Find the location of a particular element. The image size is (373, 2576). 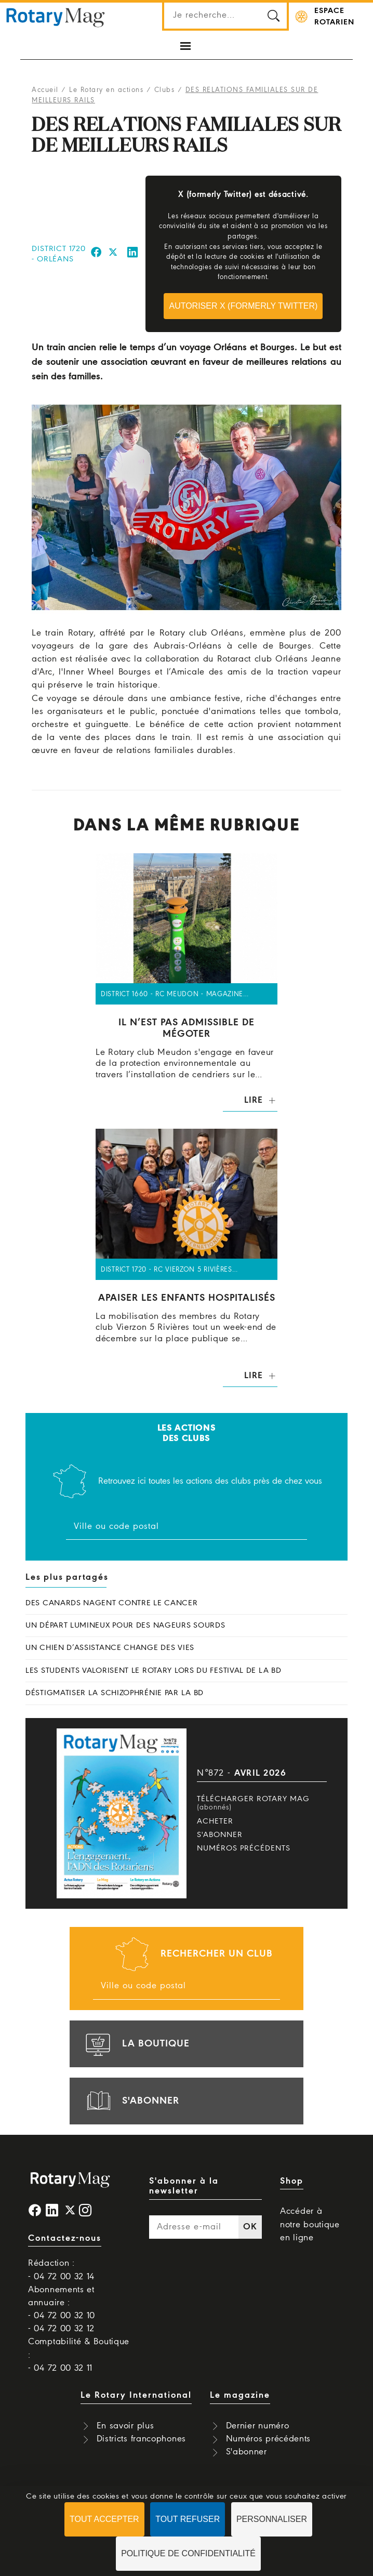

Rotary Mag is located at coordinates (56, 17).